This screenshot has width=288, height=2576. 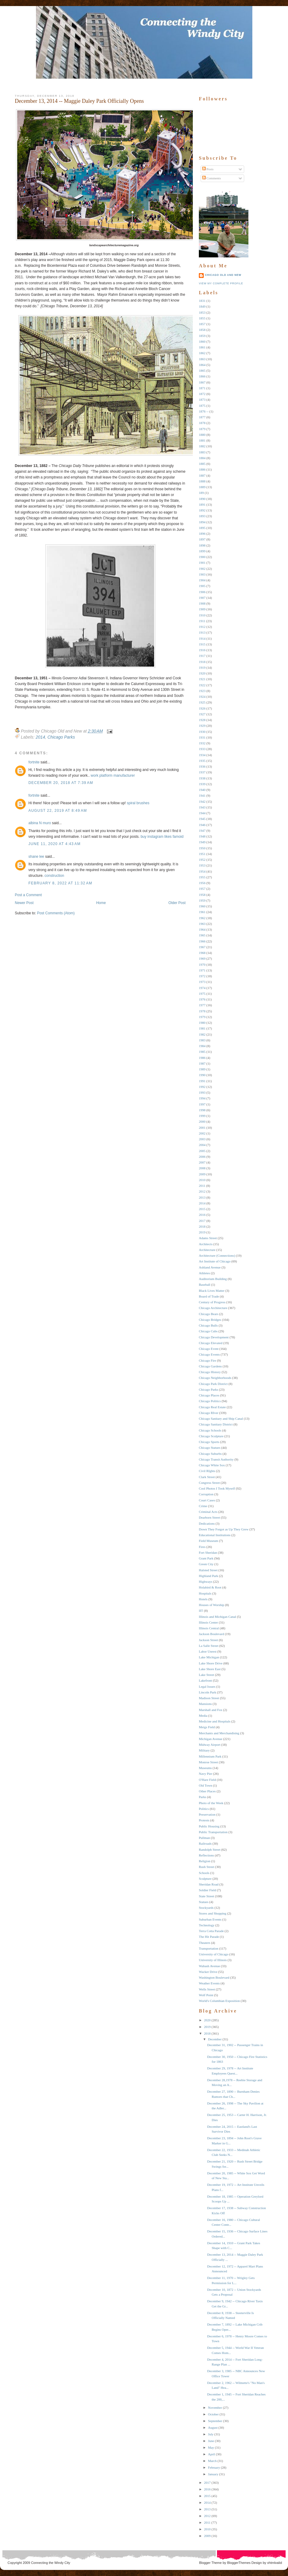 I want to click on 2018, so click(x=202, y=1226).